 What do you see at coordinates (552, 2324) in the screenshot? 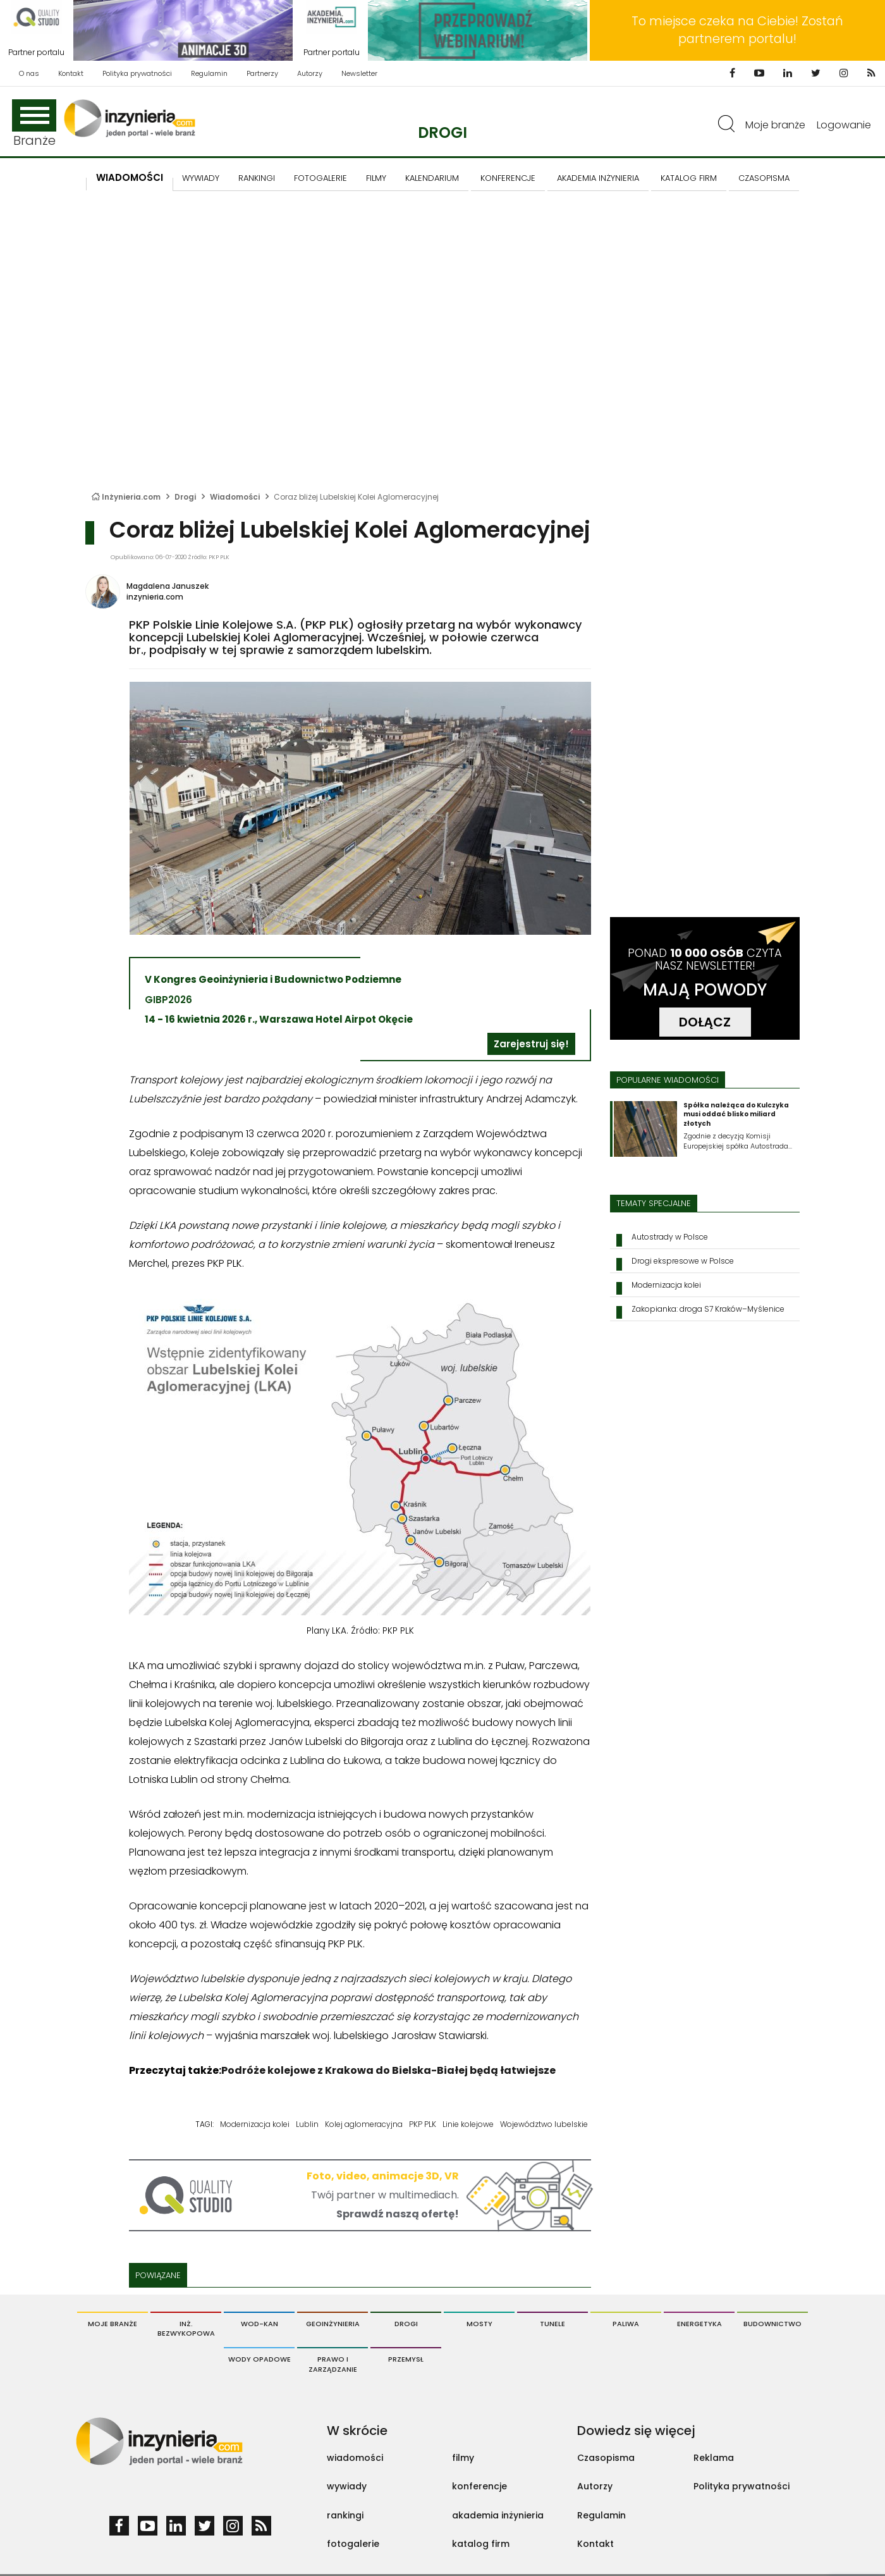
I see `Tunele` at bounding box center [552, 2324].